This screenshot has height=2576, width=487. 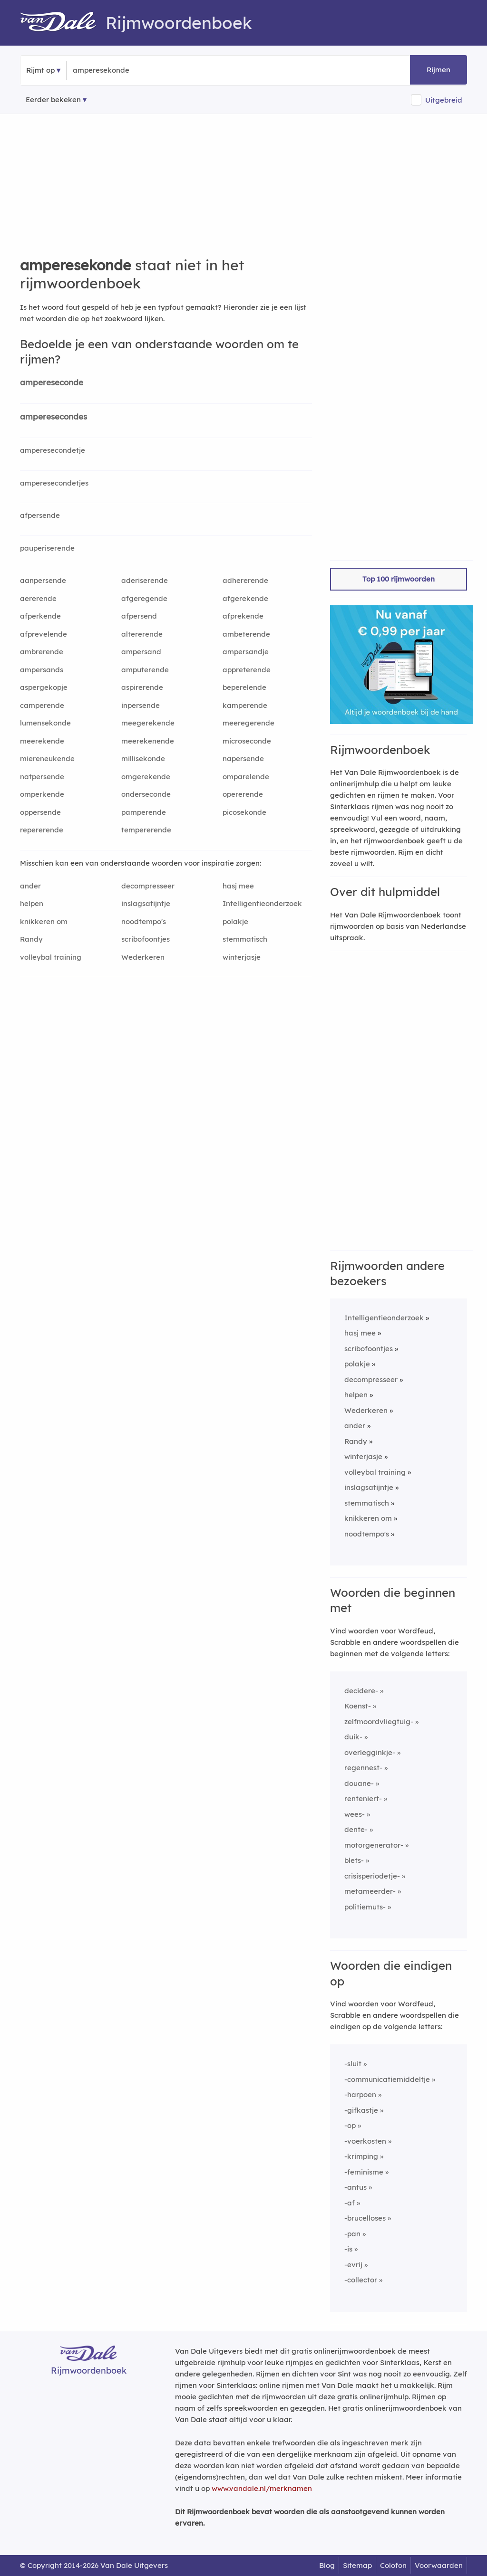 What do you see at coordinates (42, 776) in the screenshot?
I see `natpersende [Rijmwoord: natpersende]` at bounding box center [42, 776].